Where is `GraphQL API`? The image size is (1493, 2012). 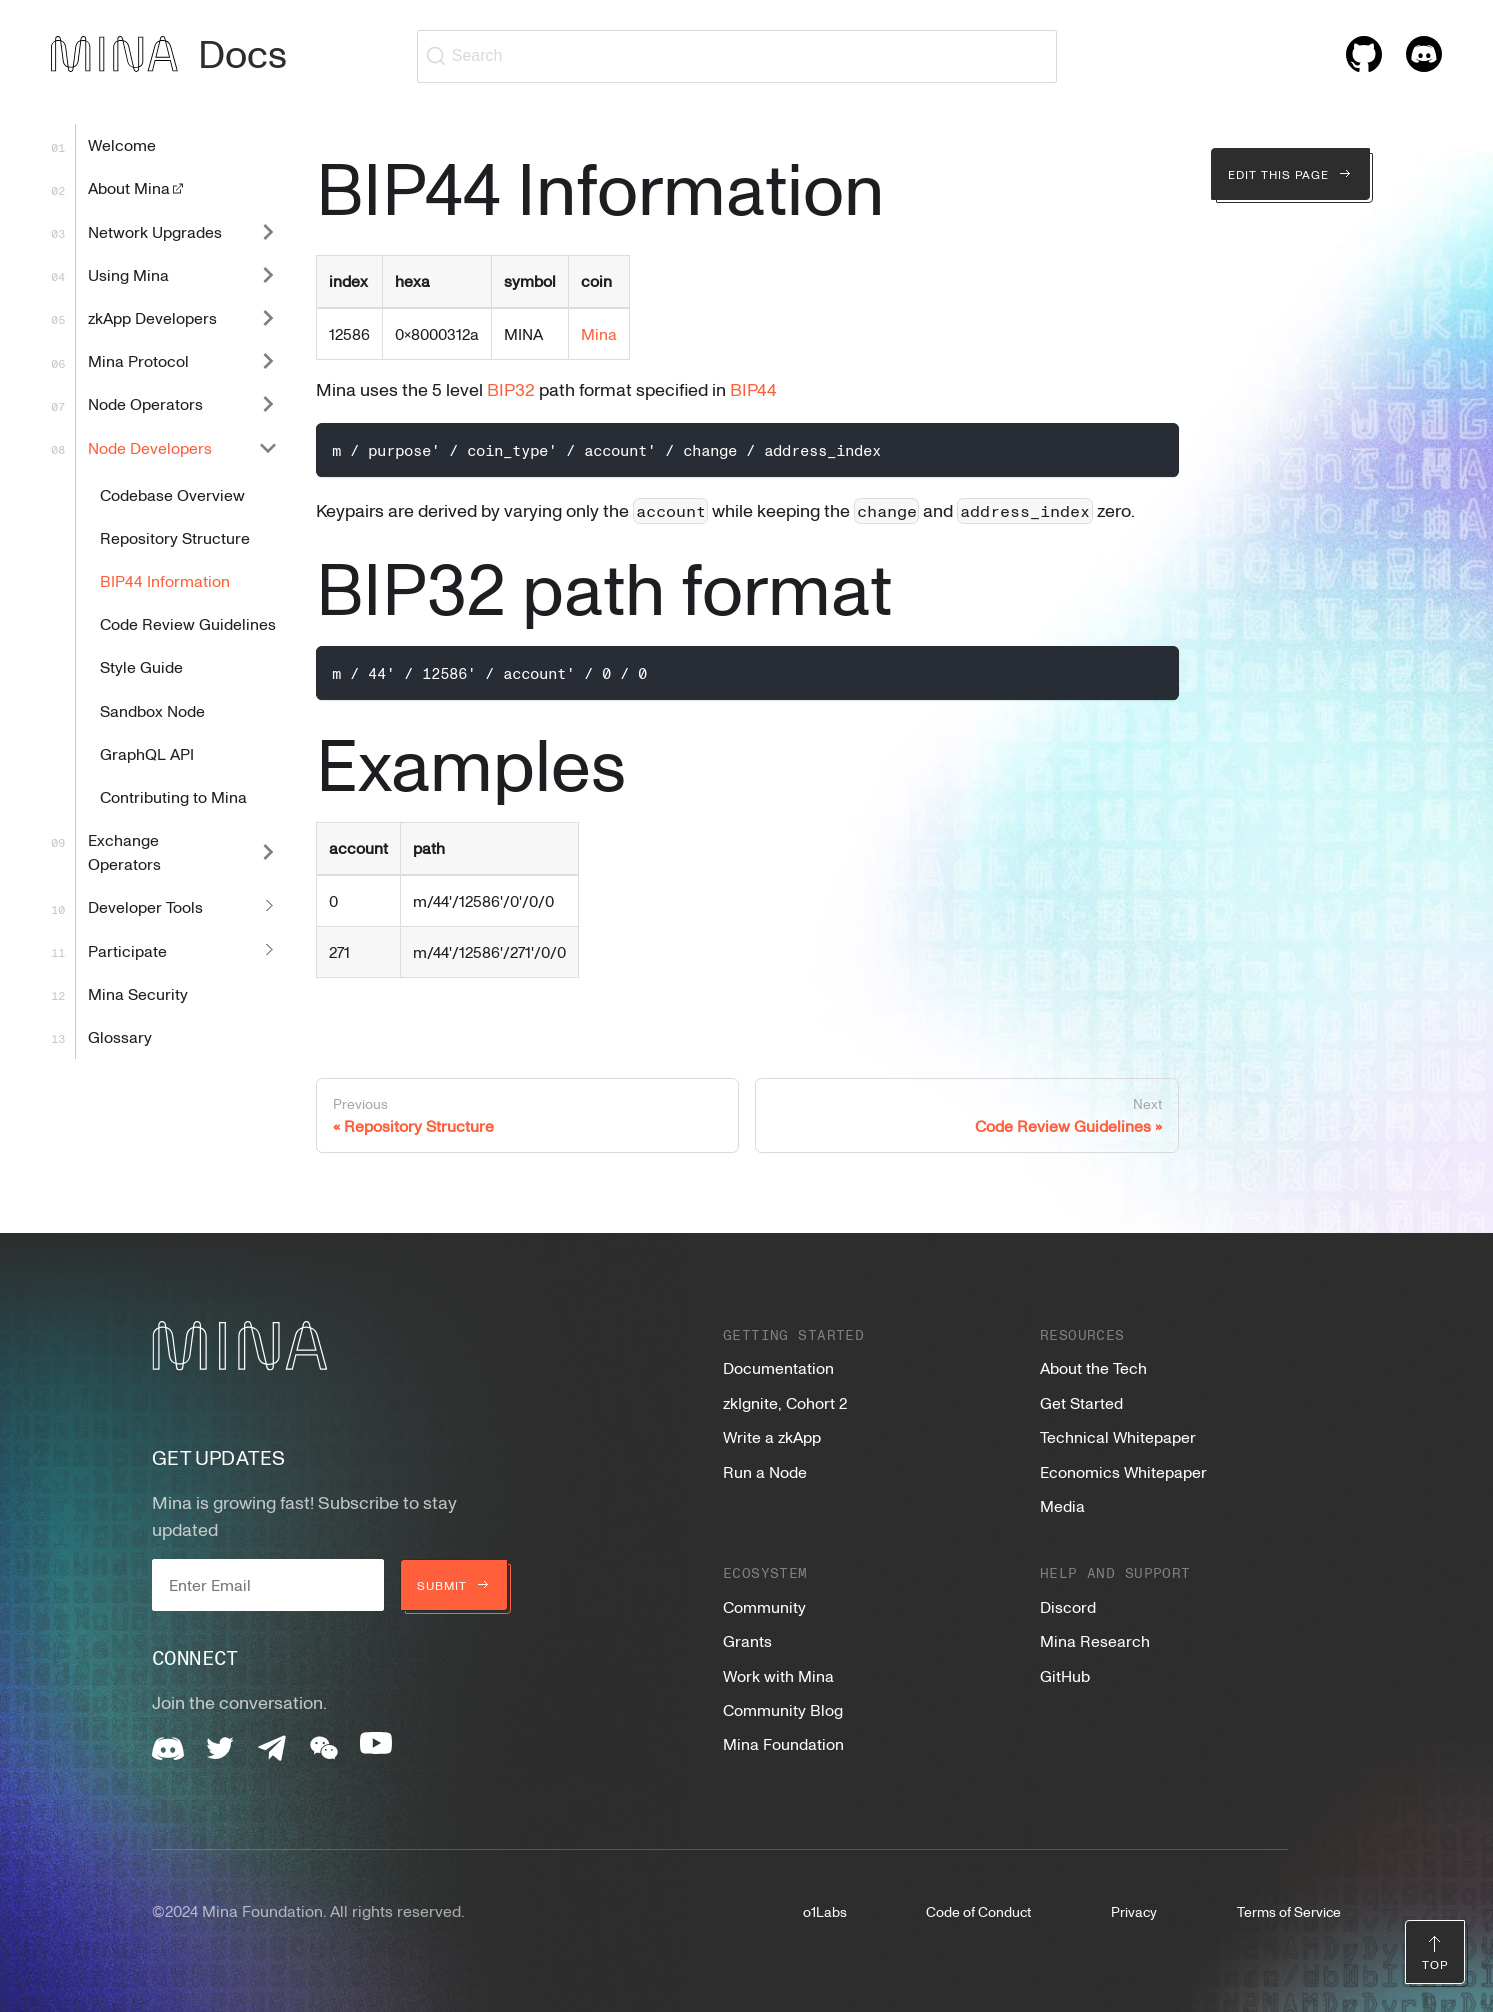
GraphQL API is located at coordinates (147, 754).